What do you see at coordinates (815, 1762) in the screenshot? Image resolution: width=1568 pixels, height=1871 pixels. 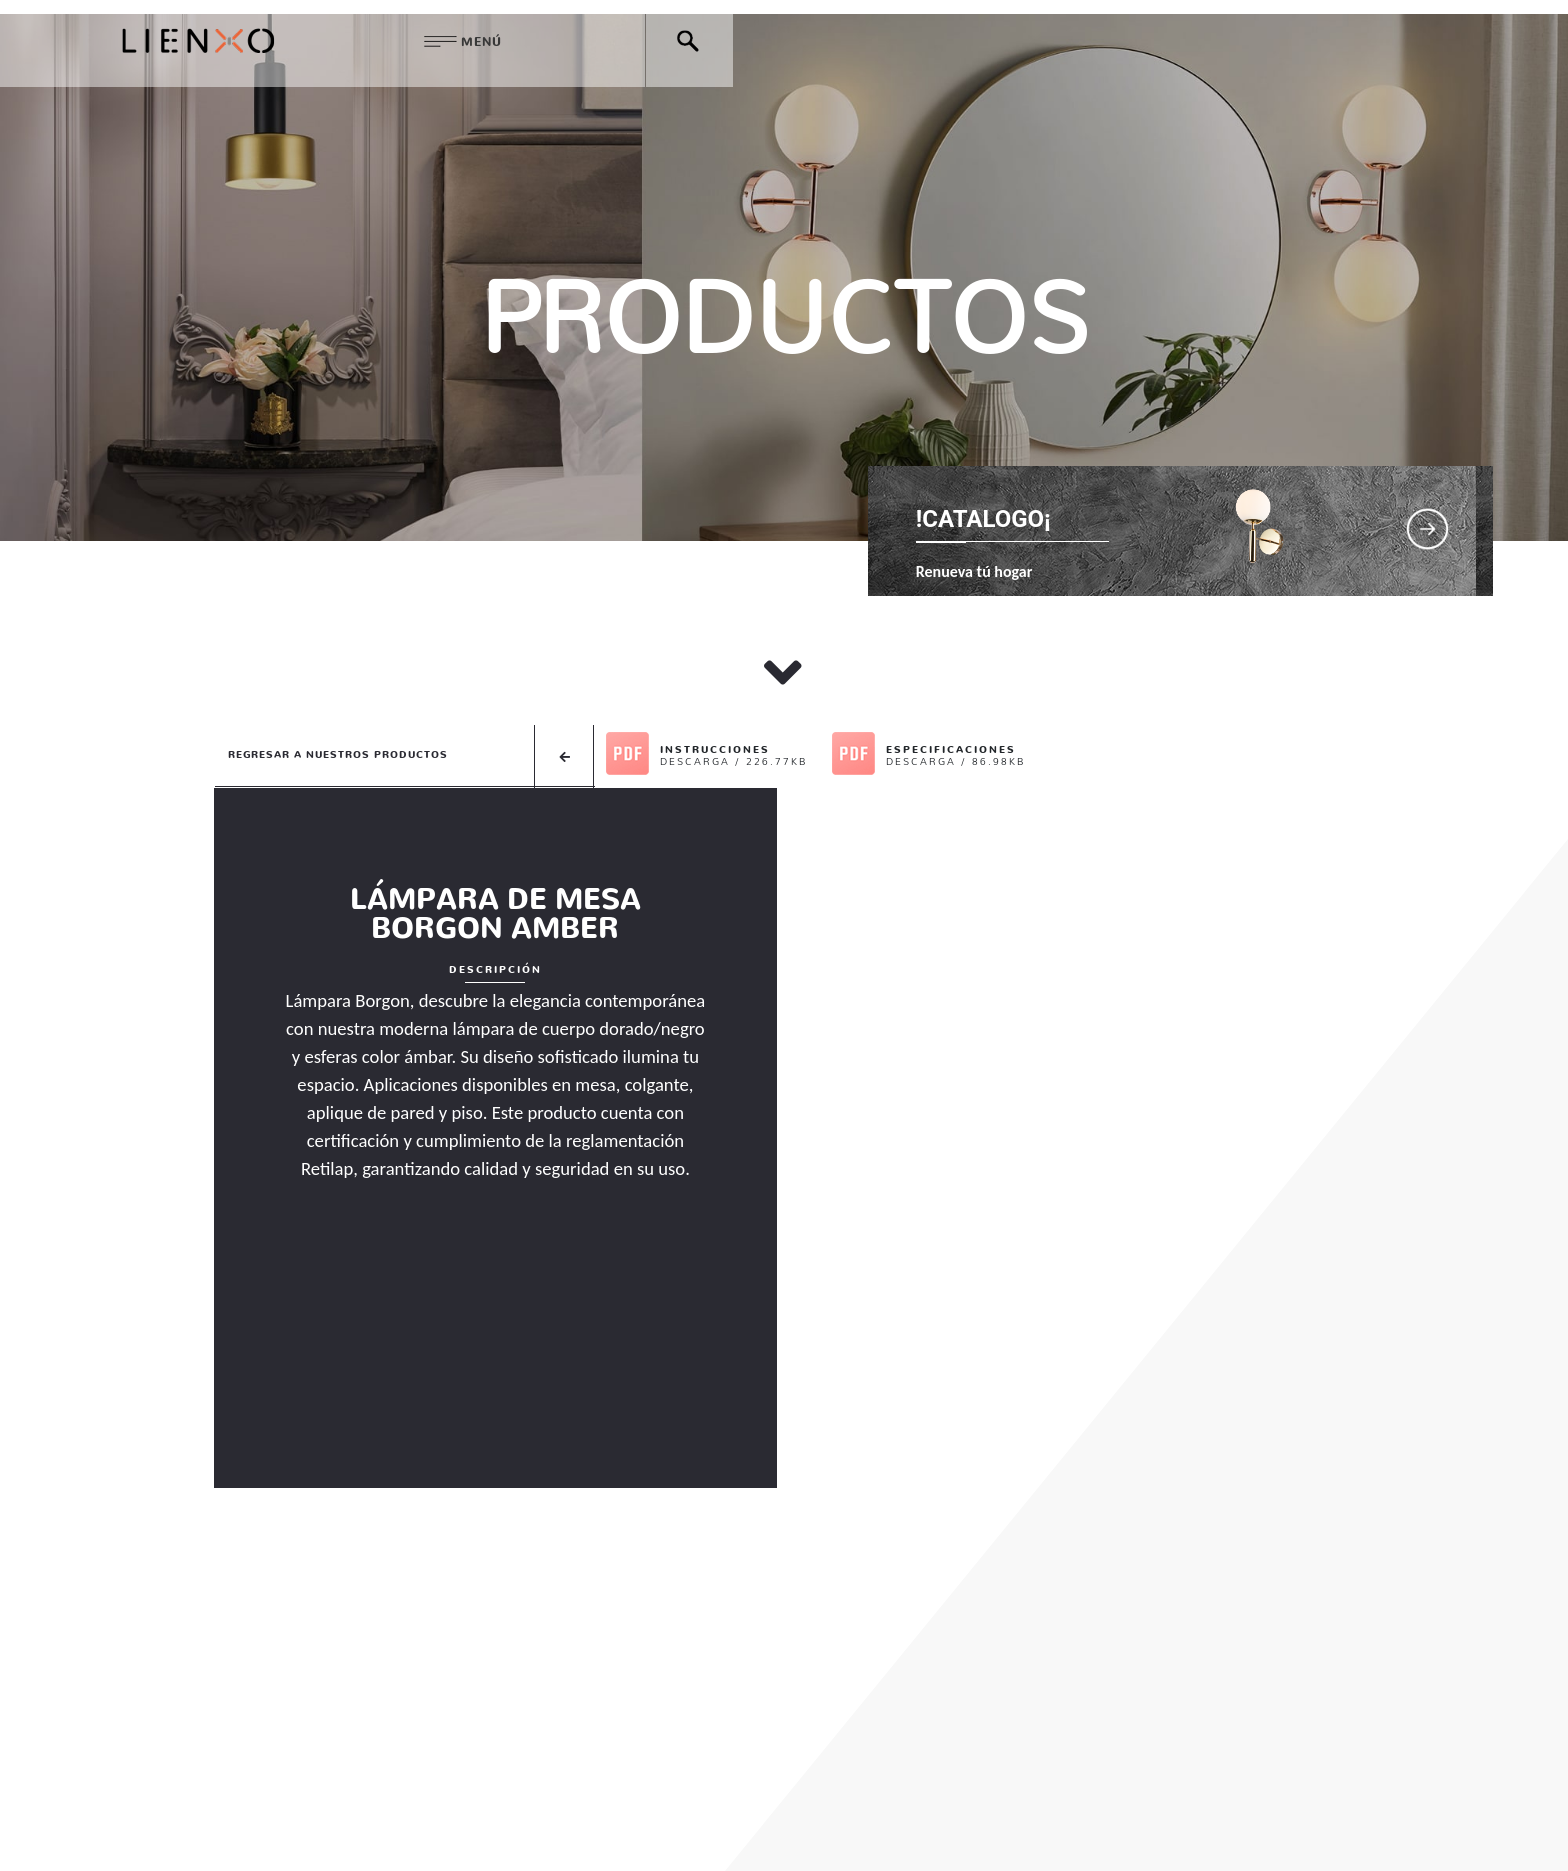 I see `DESTACADOS` at bounding box center [815, 1762].